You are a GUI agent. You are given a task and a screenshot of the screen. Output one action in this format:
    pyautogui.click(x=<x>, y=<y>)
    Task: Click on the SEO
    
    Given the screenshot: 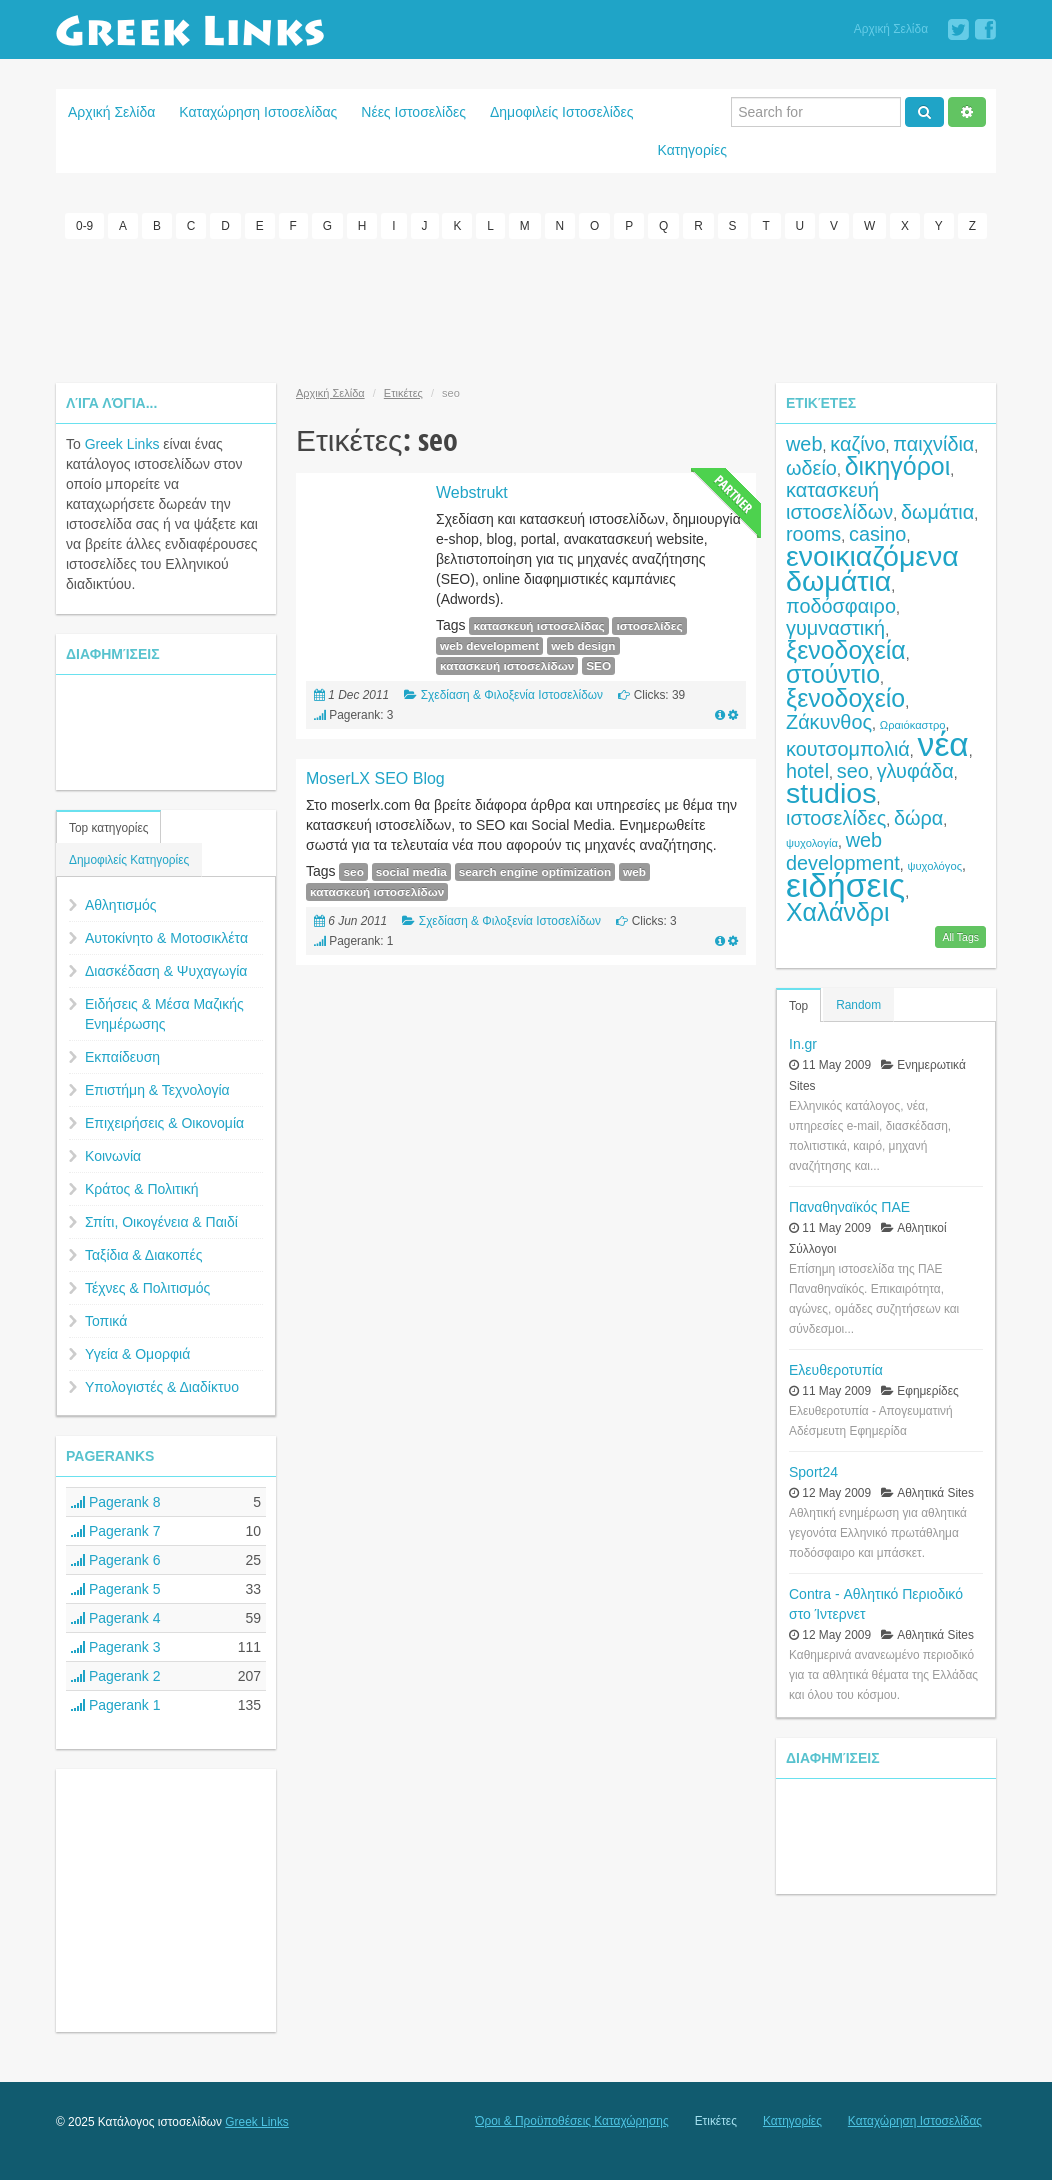 What is the action you would take?
    pyautogui.click(x=598, y=666)
    